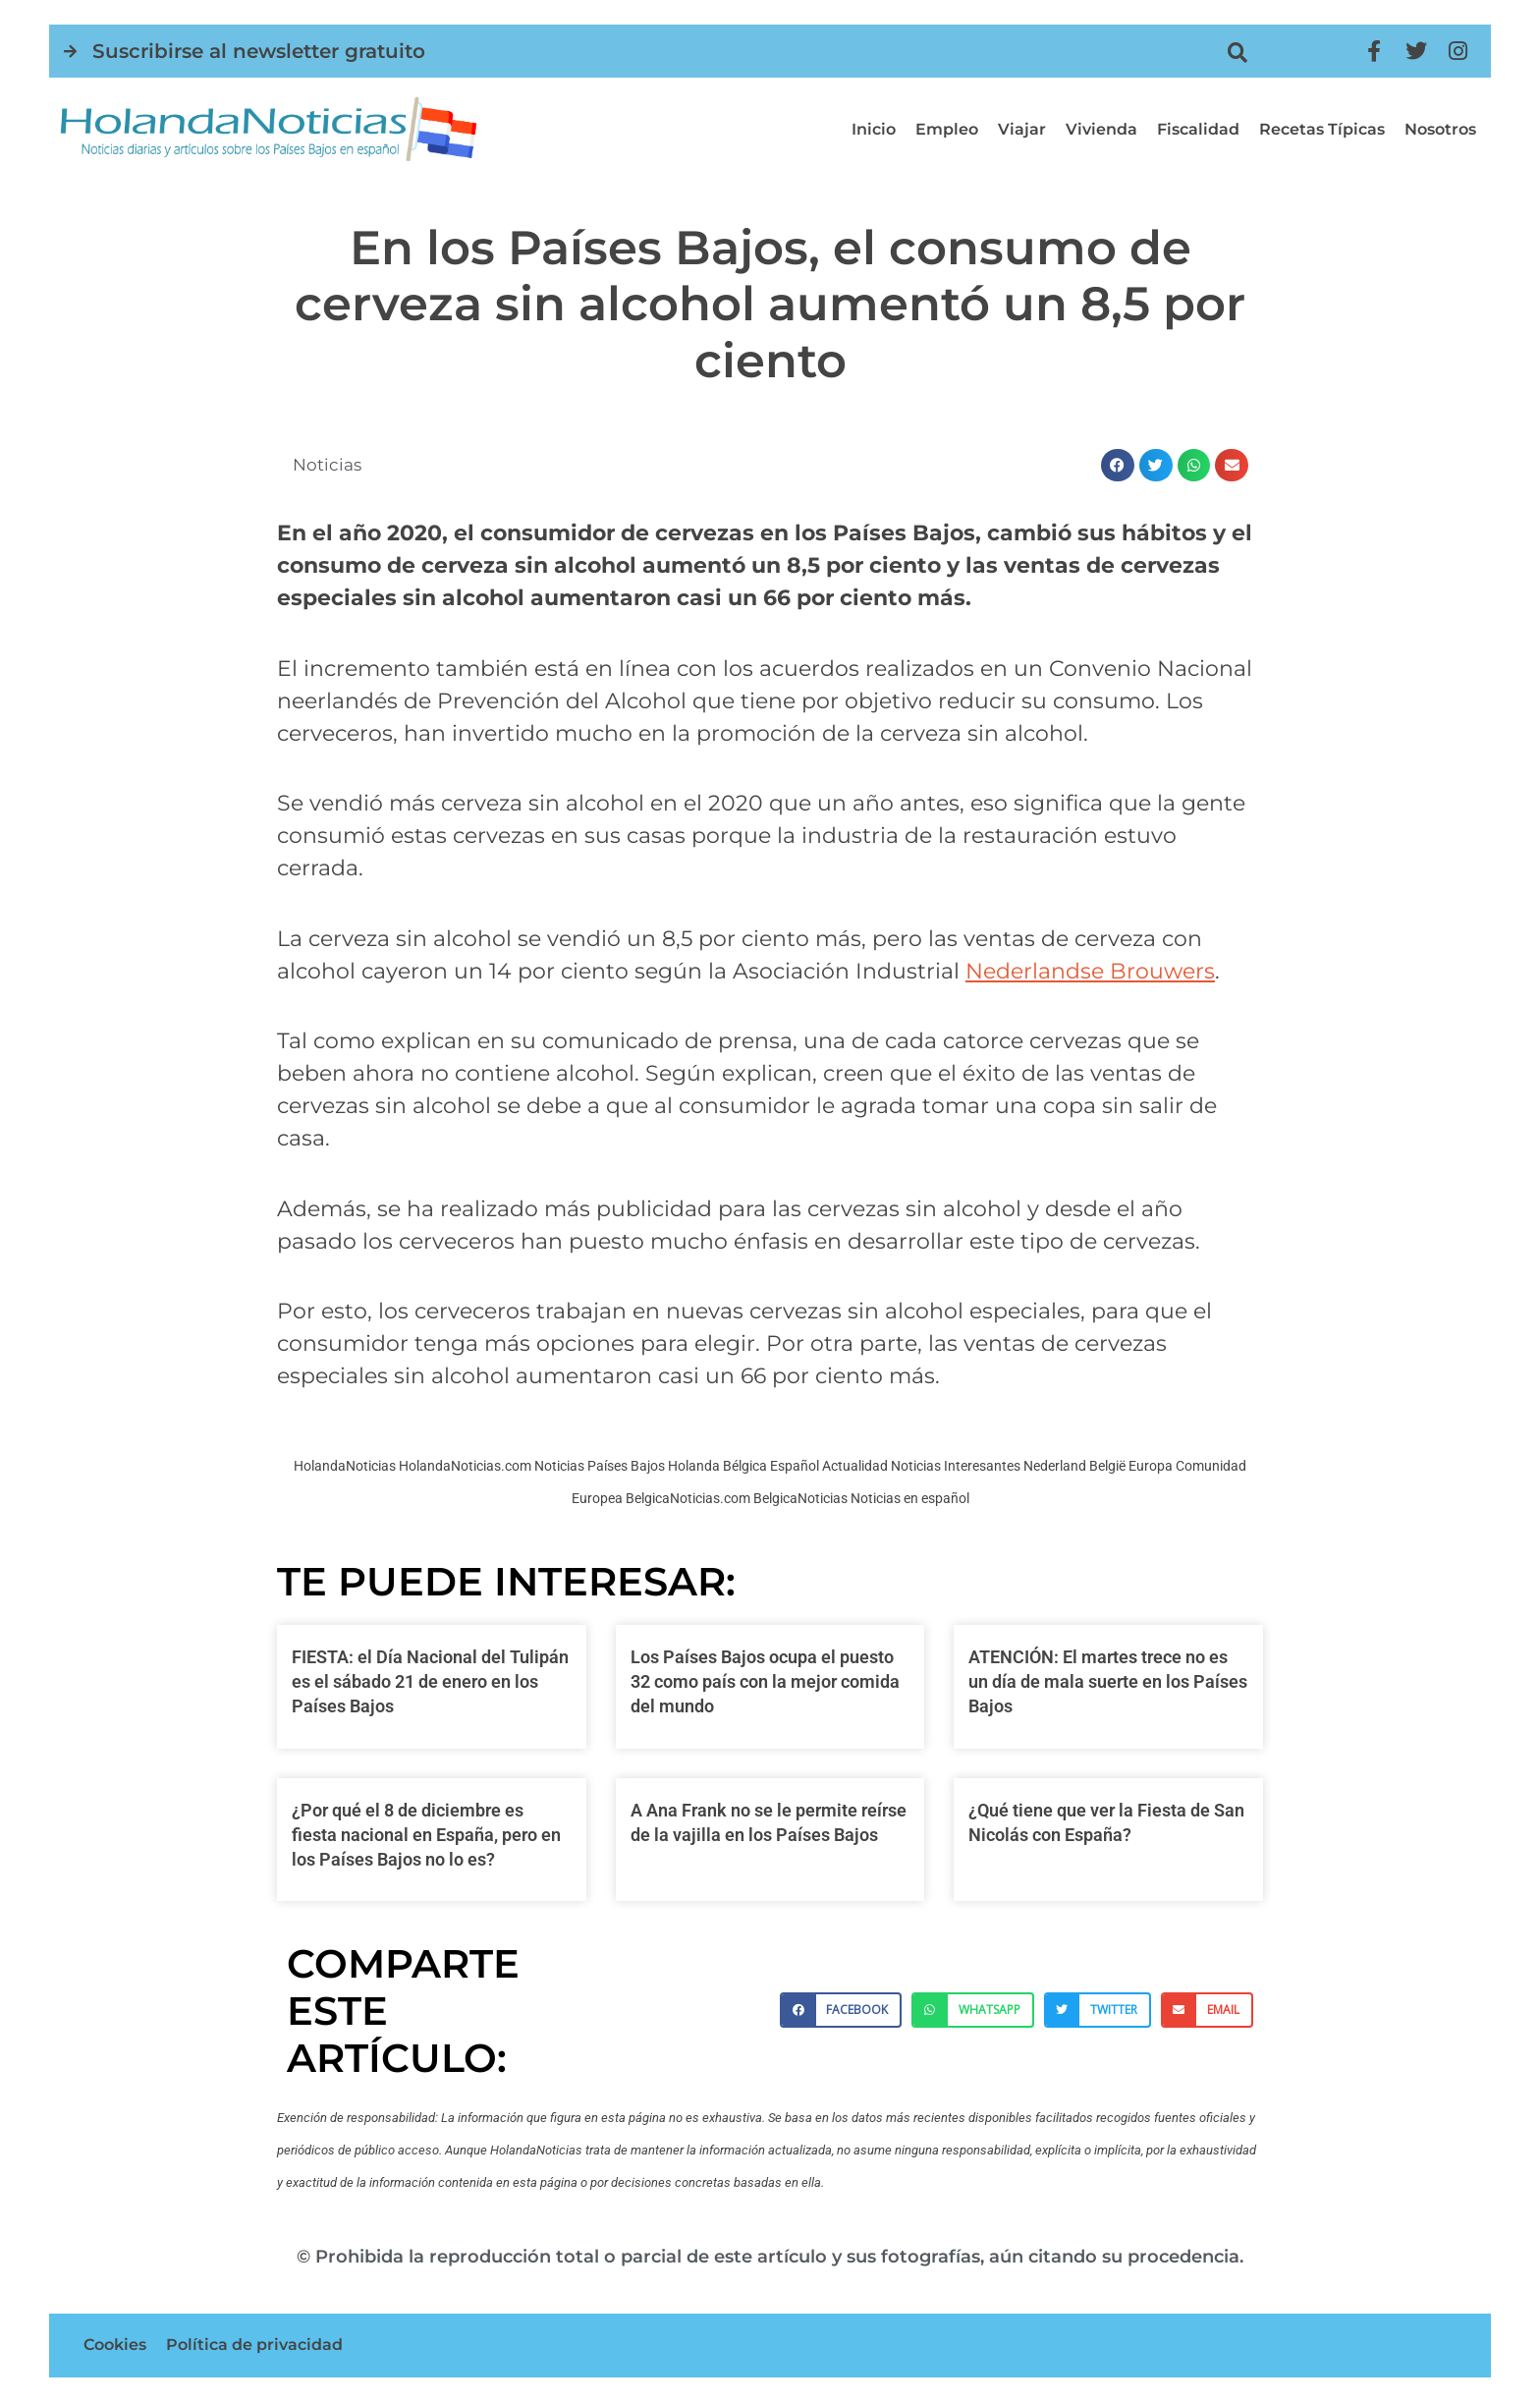 Image resolution: width=1540 pixels, height=2403 pixels. I want to click on Inicio, so click(874, 129).